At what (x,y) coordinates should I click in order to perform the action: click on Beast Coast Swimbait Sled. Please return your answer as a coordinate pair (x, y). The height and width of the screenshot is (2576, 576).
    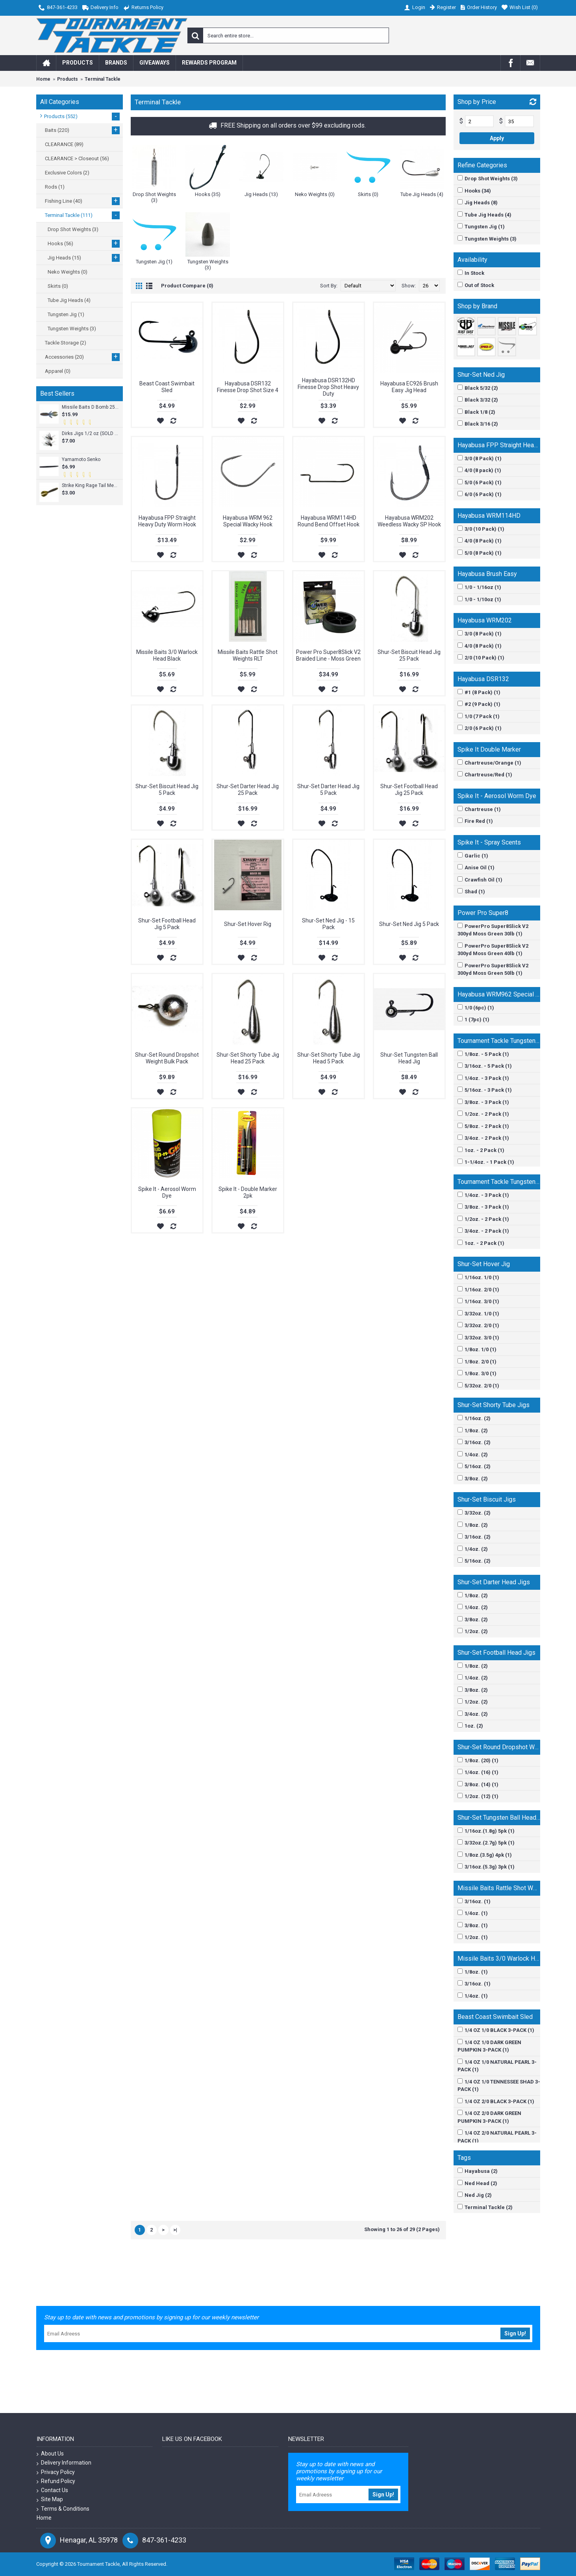
    Looking at the image, I should click on (166, 386).